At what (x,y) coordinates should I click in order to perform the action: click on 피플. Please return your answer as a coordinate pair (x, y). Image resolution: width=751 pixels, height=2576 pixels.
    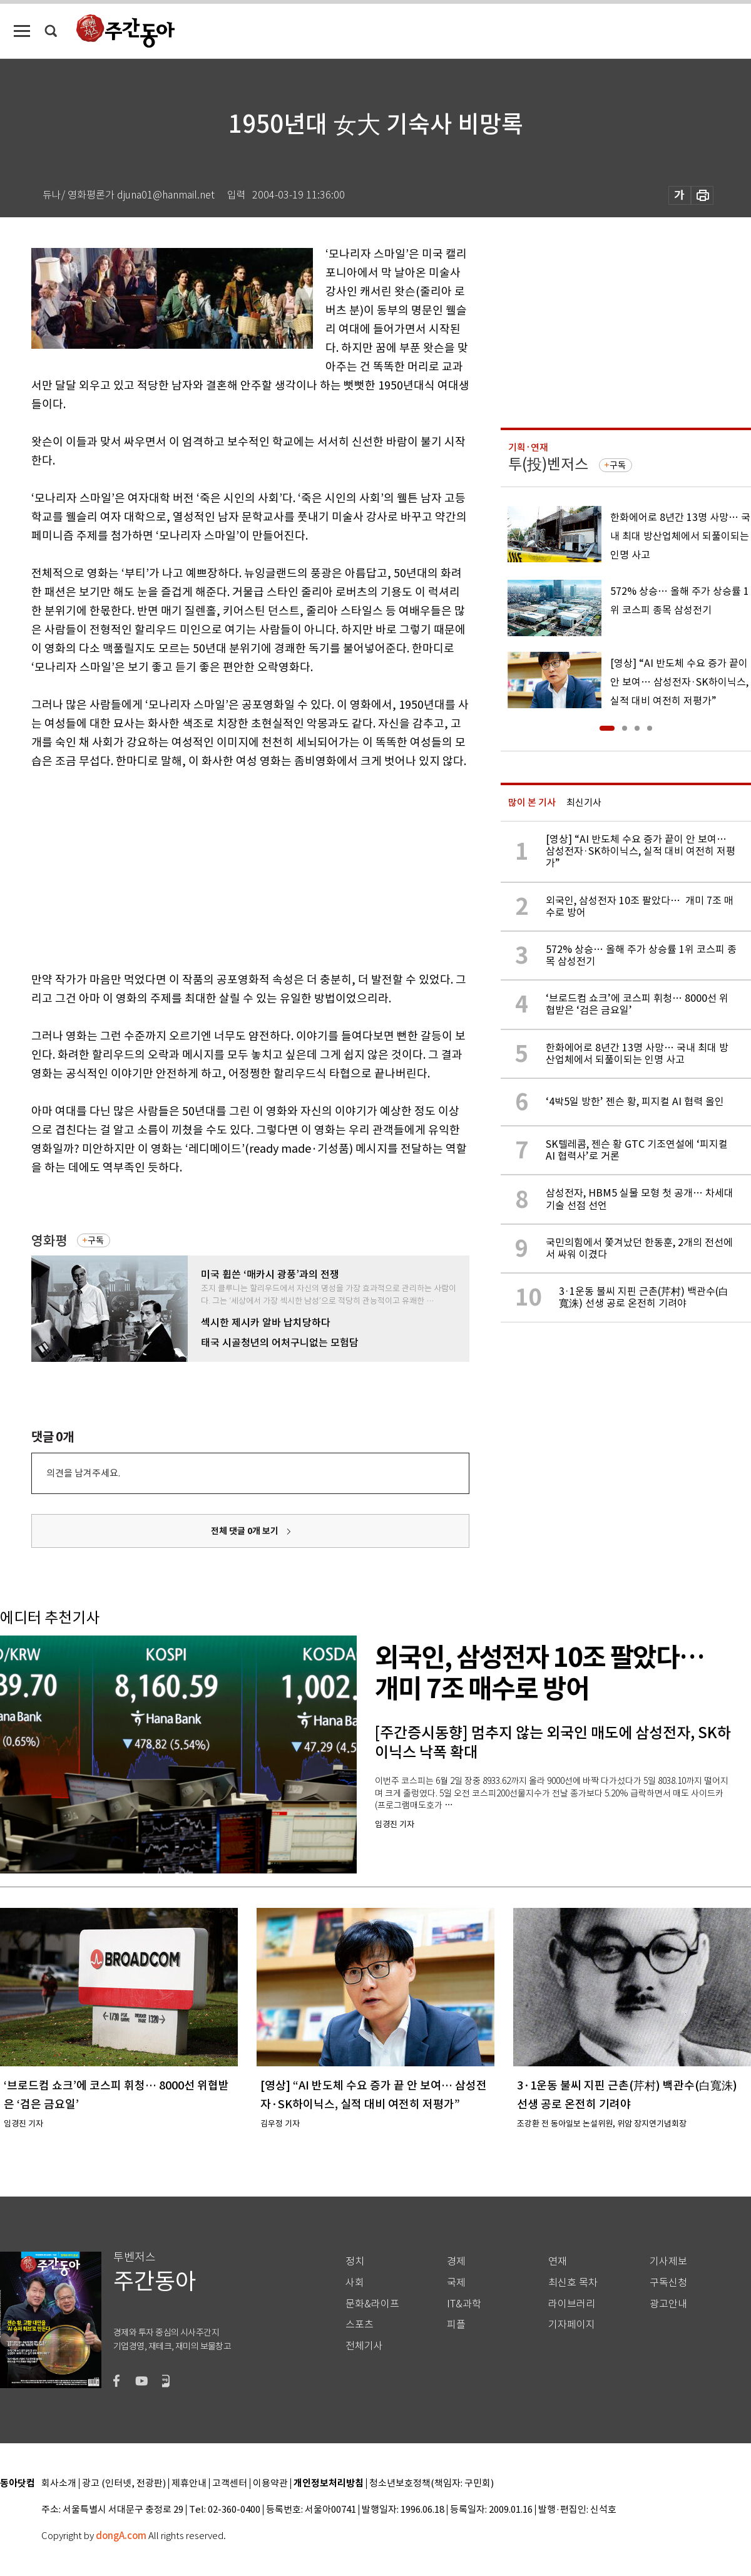
    Looking at the image, I should click on (456, 2325).